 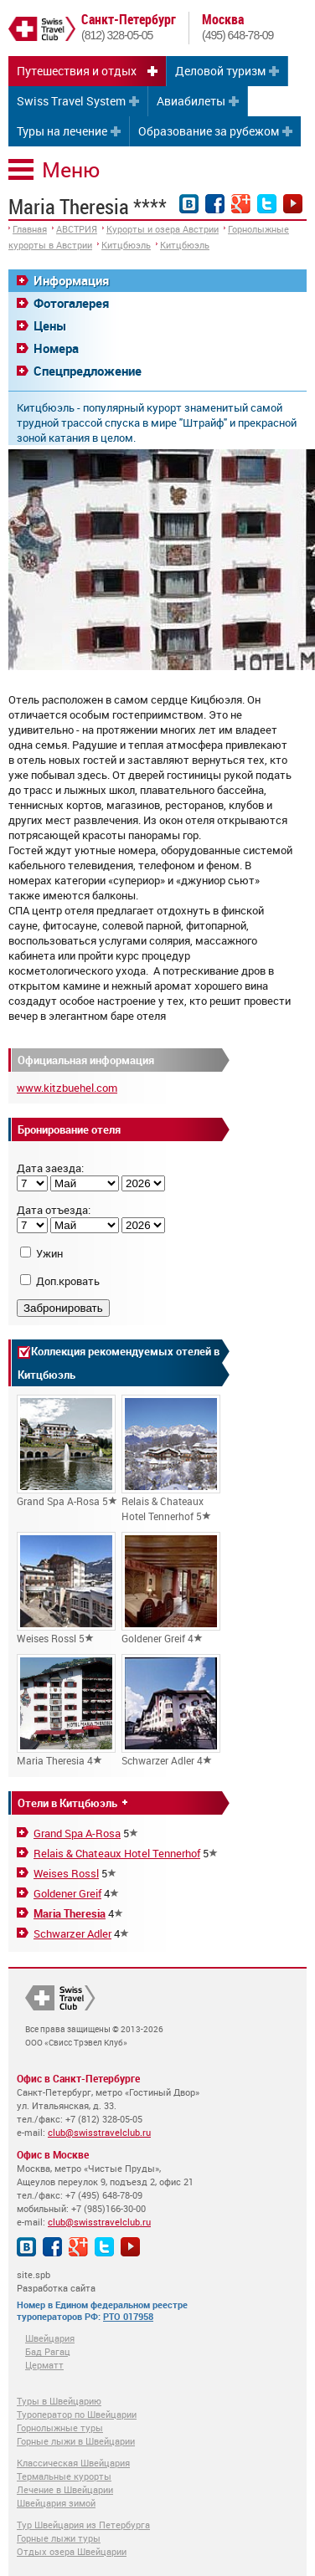 What do you see at coordinates (126, 244) in the screenshot?
I see `Китцбюэль` at bounding box center [126, 244].